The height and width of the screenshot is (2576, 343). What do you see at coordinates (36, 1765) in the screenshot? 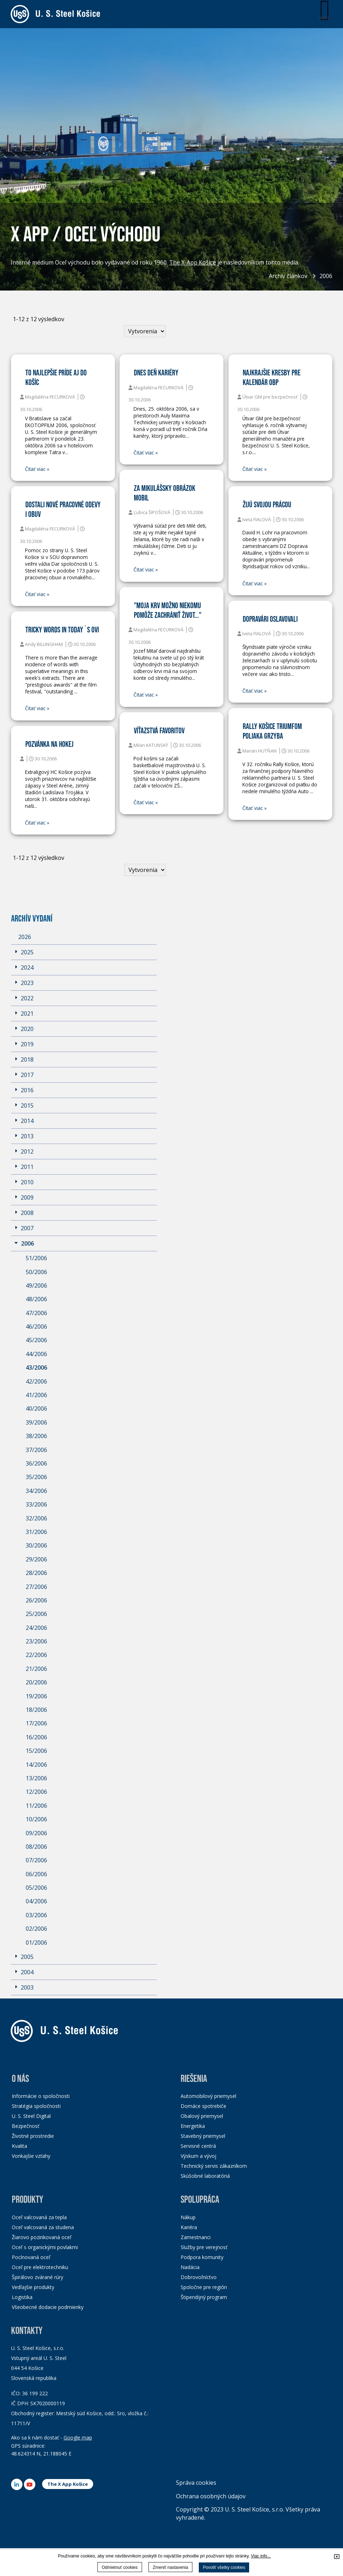
I see `14/2006` at bounding box center [36, 1765].